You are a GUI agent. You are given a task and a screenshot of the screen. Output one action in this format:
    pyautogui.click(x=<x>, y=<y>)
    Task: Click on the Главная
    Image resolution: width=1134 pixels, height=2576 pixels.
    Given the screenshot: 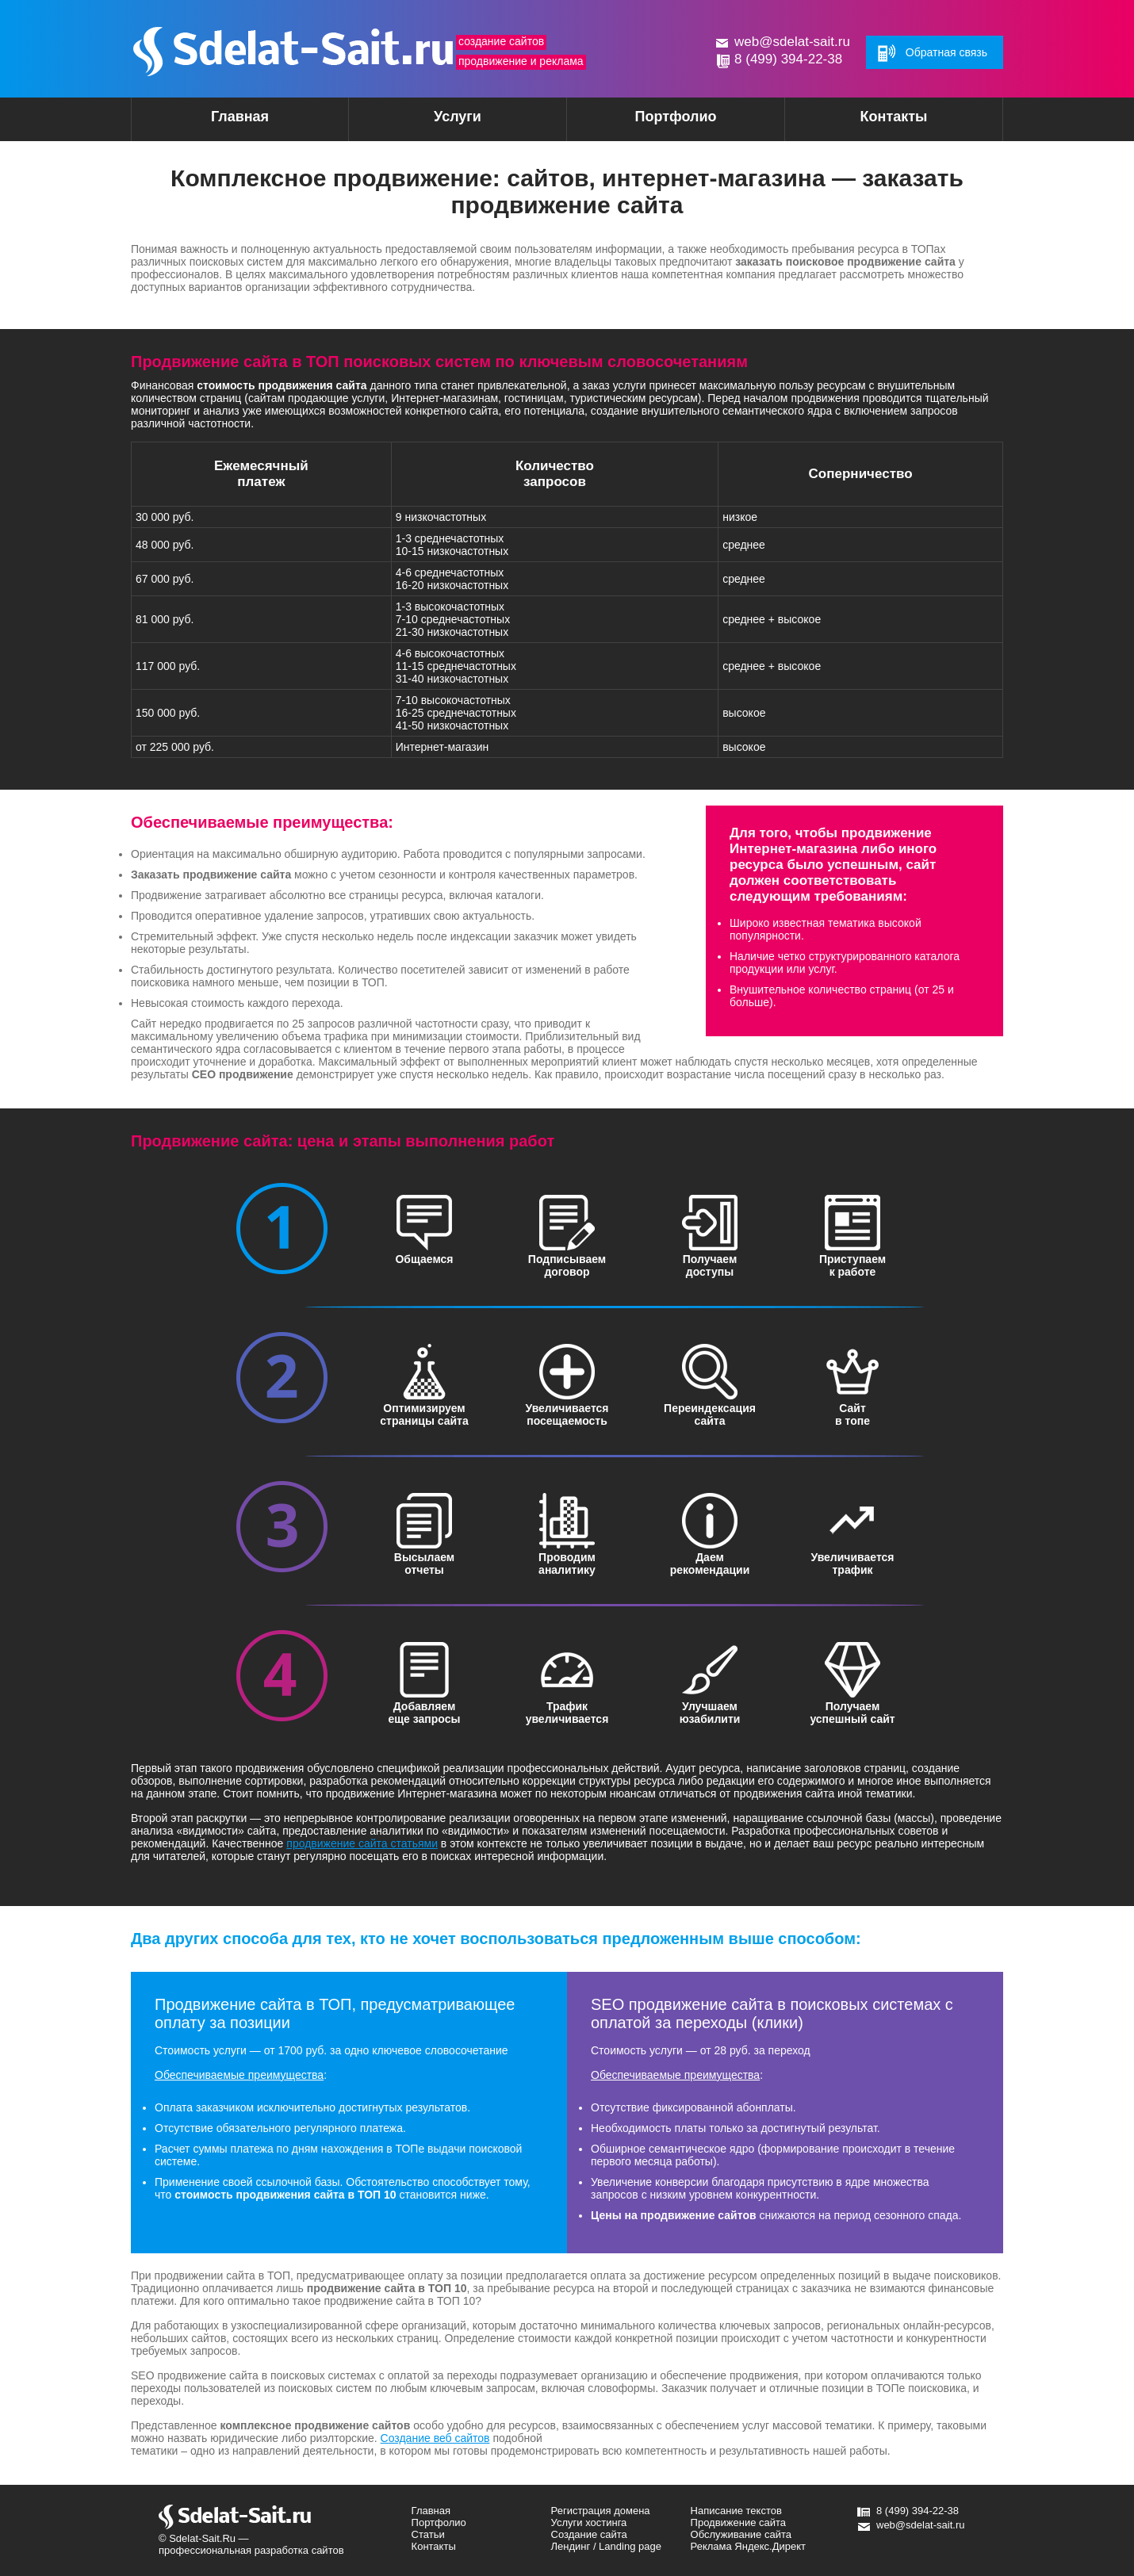 What is the action you would take?
    pyautogui.click(x=240, y=116)
    